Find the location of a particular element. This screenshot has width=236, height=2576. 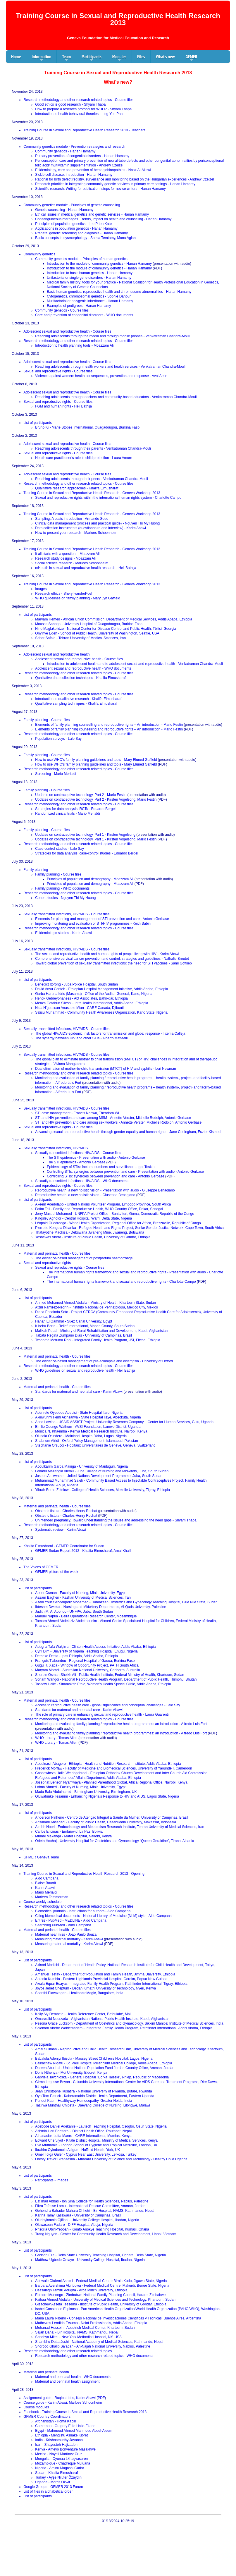

Data collection instruments (questionnaire and interview) - Karim Abawi is located at coordinates (90, 528).